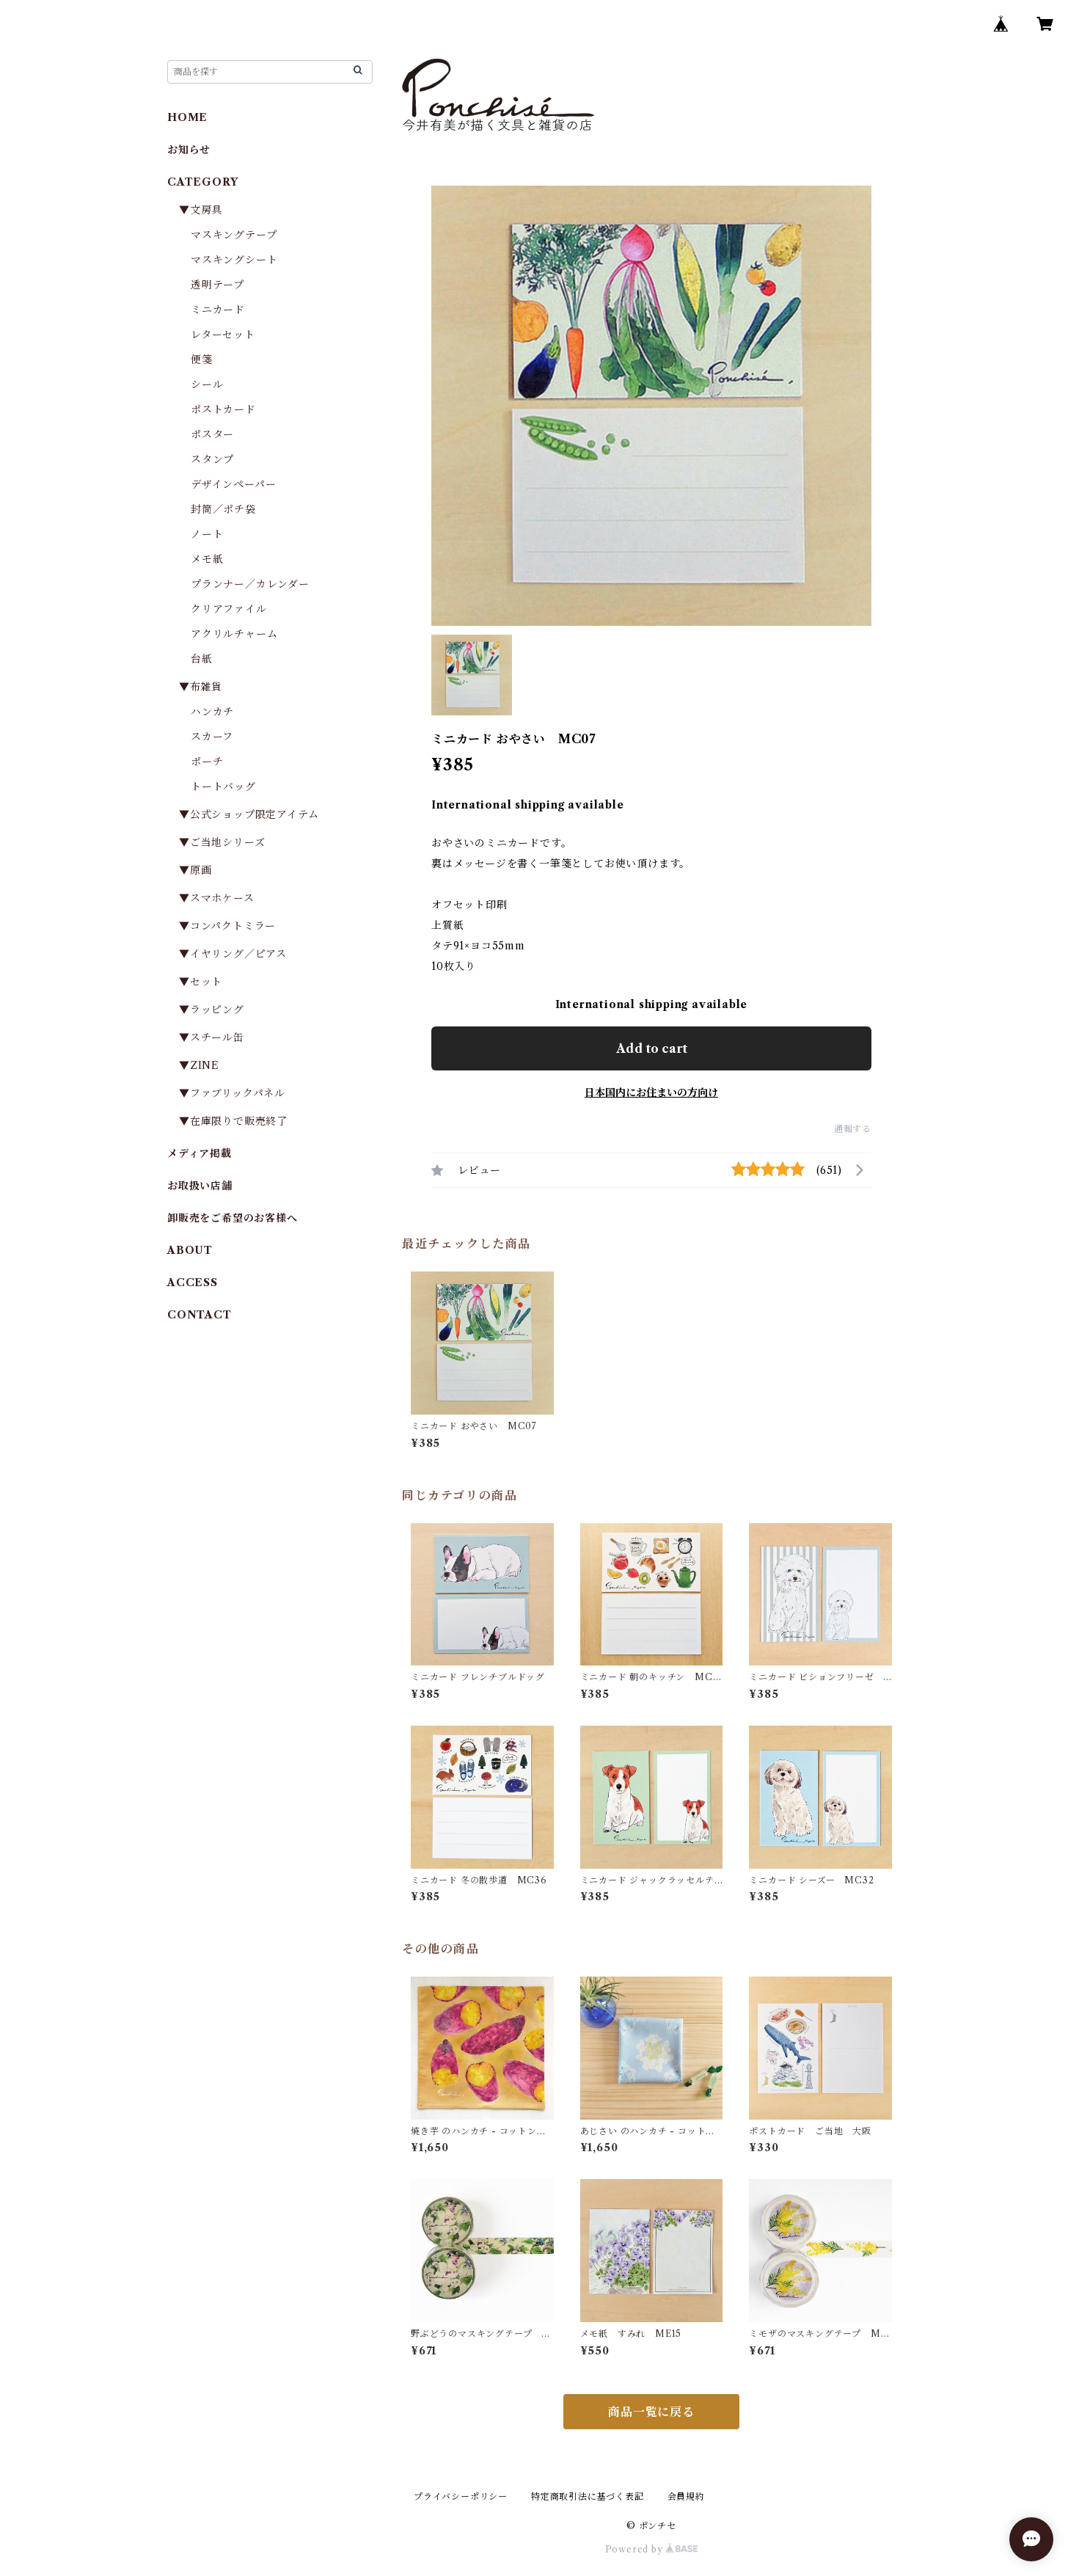 The height and width of the screenshot is (2576, 1068). I want to click on 特定商取引法に基づく表記, so click(587, 2496).